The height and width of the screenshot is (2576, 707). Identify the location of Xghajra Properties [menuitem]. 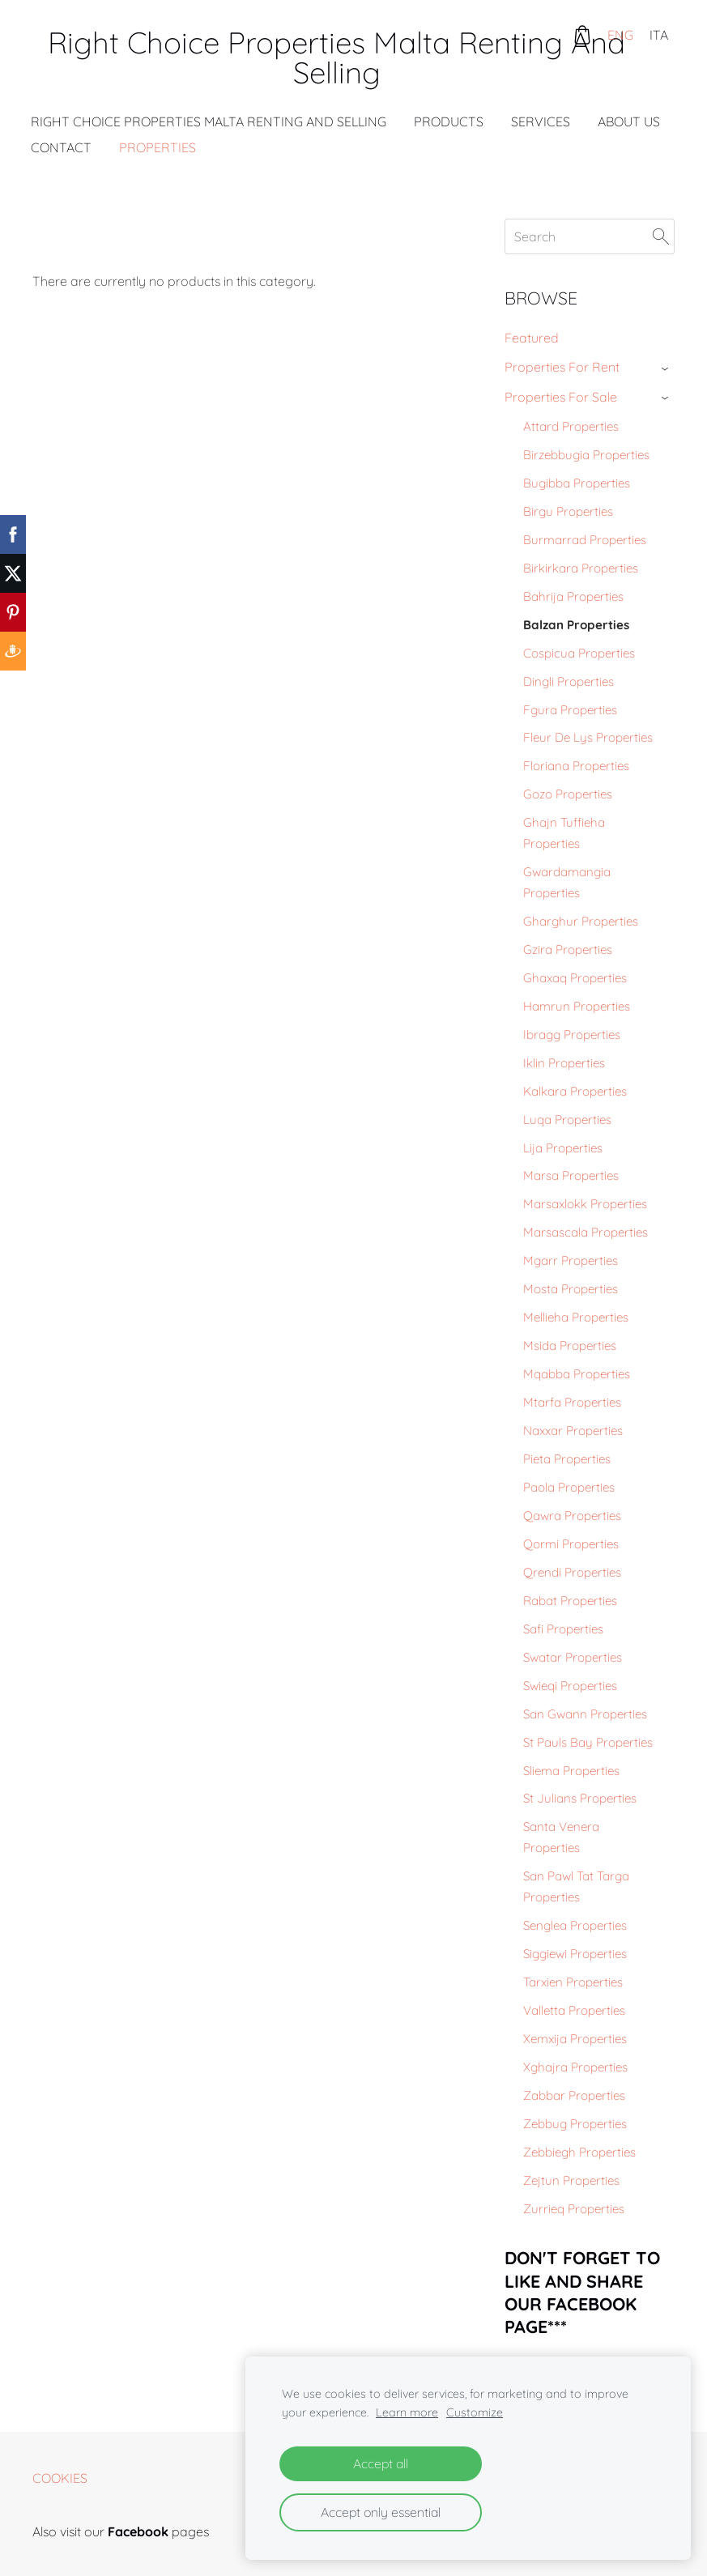
(575, 2067).